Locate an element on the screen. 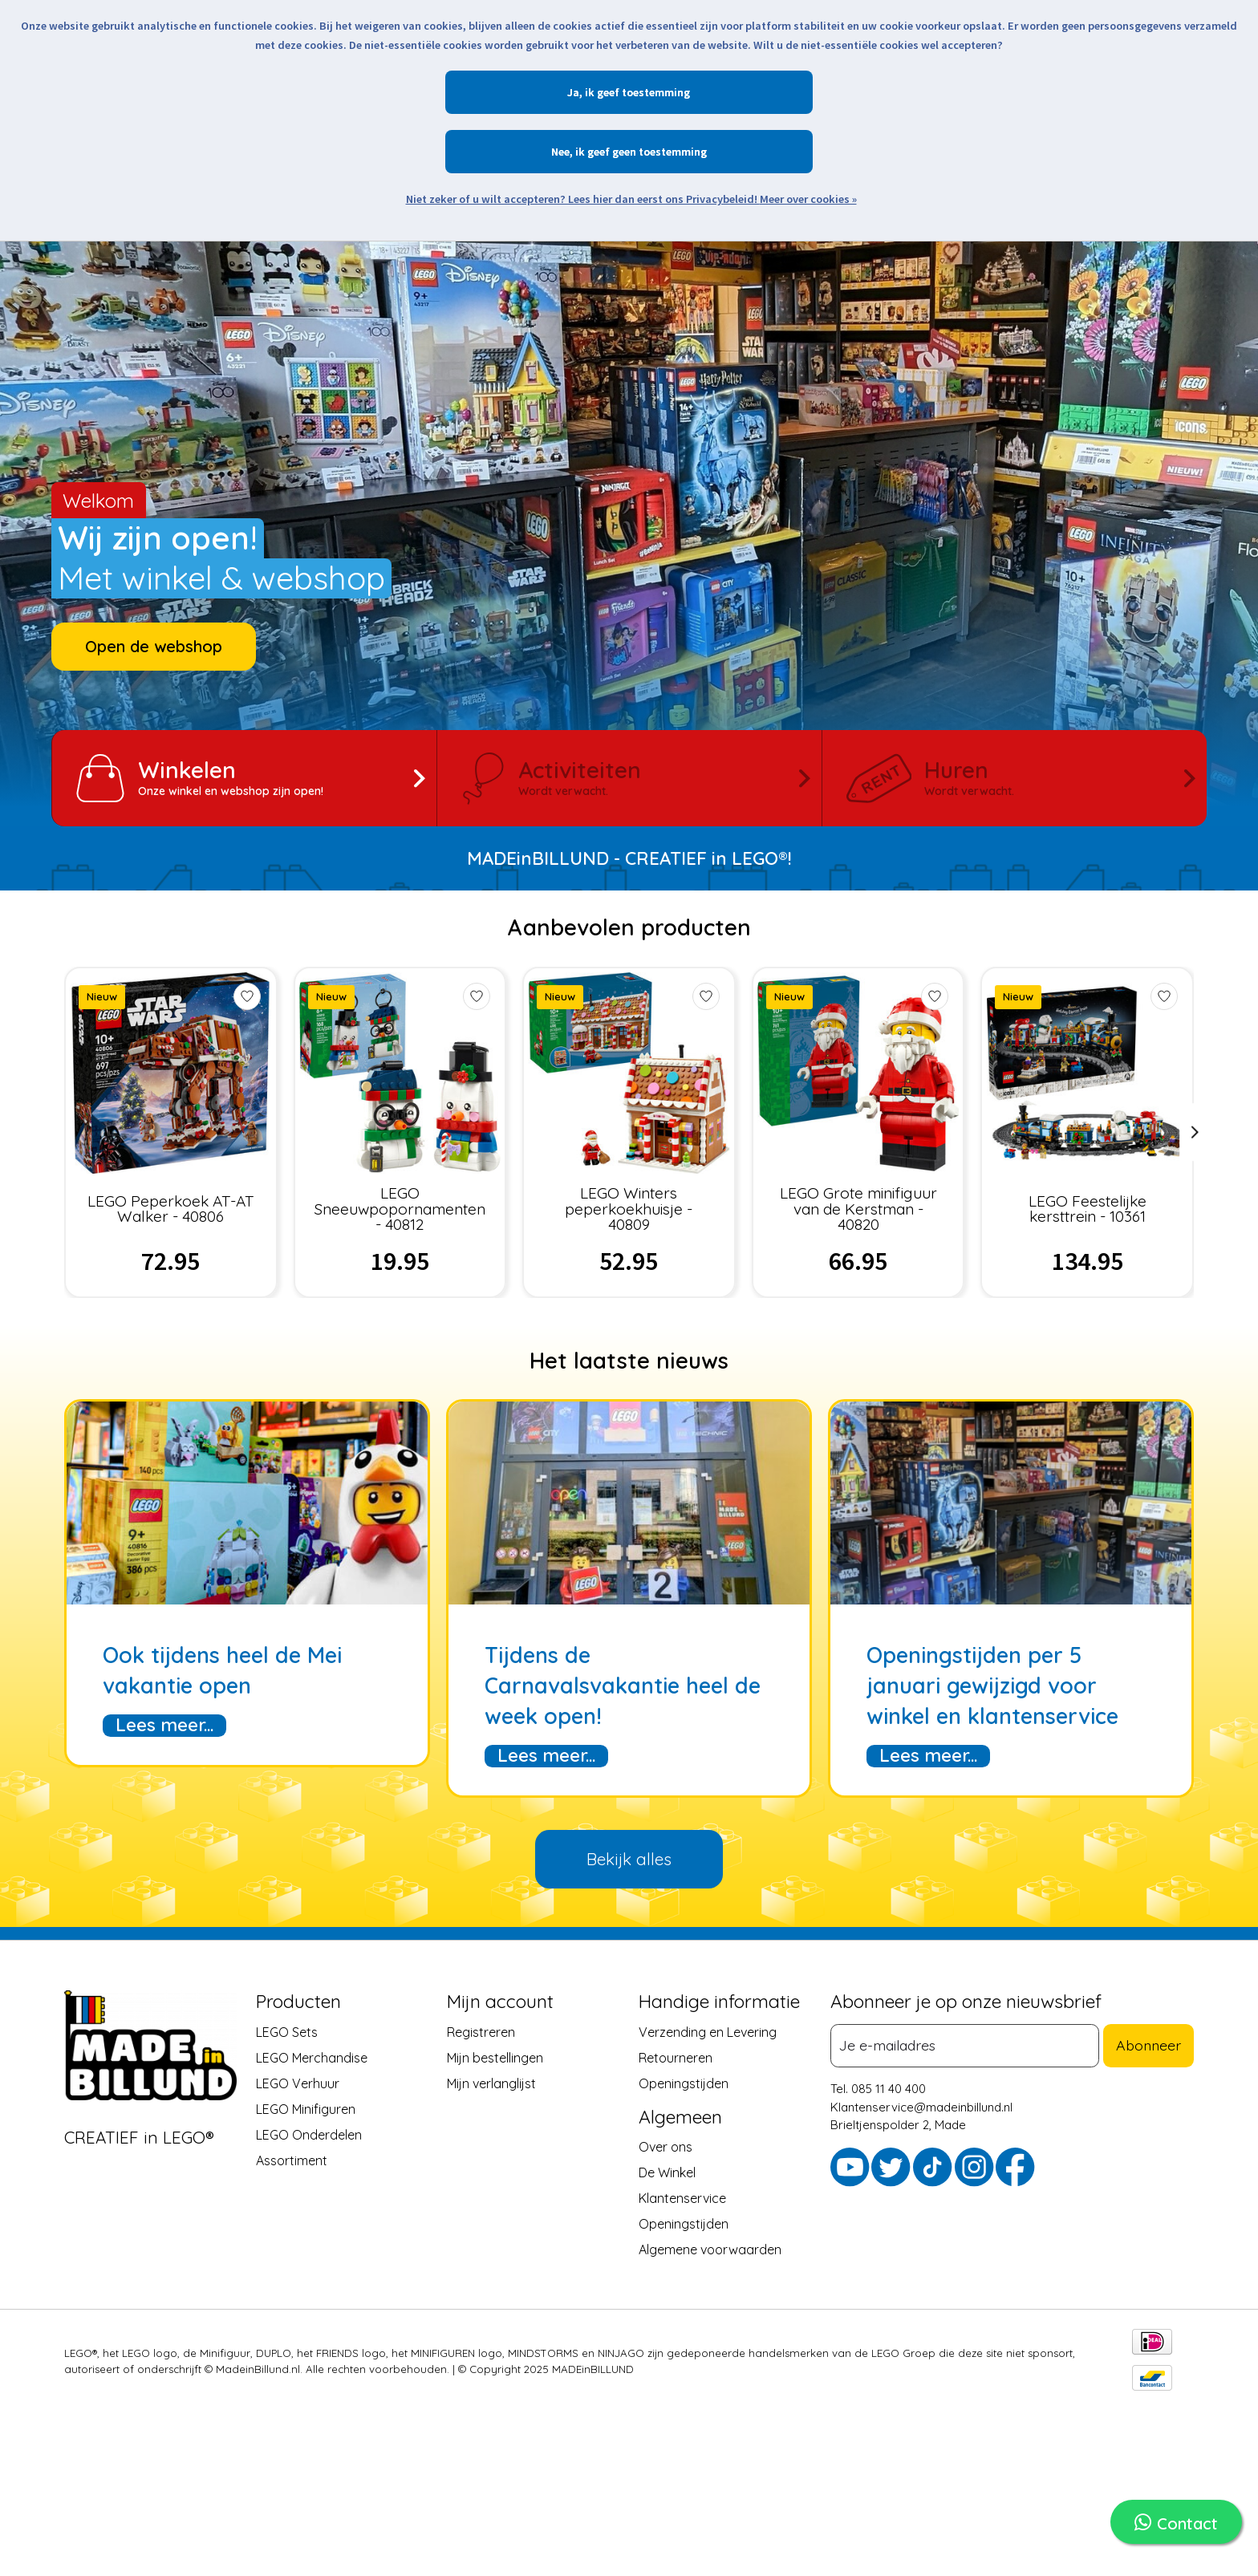 This screenshot has height=2576, width=1258. Retourneren is located at coordinates (675, 2057).